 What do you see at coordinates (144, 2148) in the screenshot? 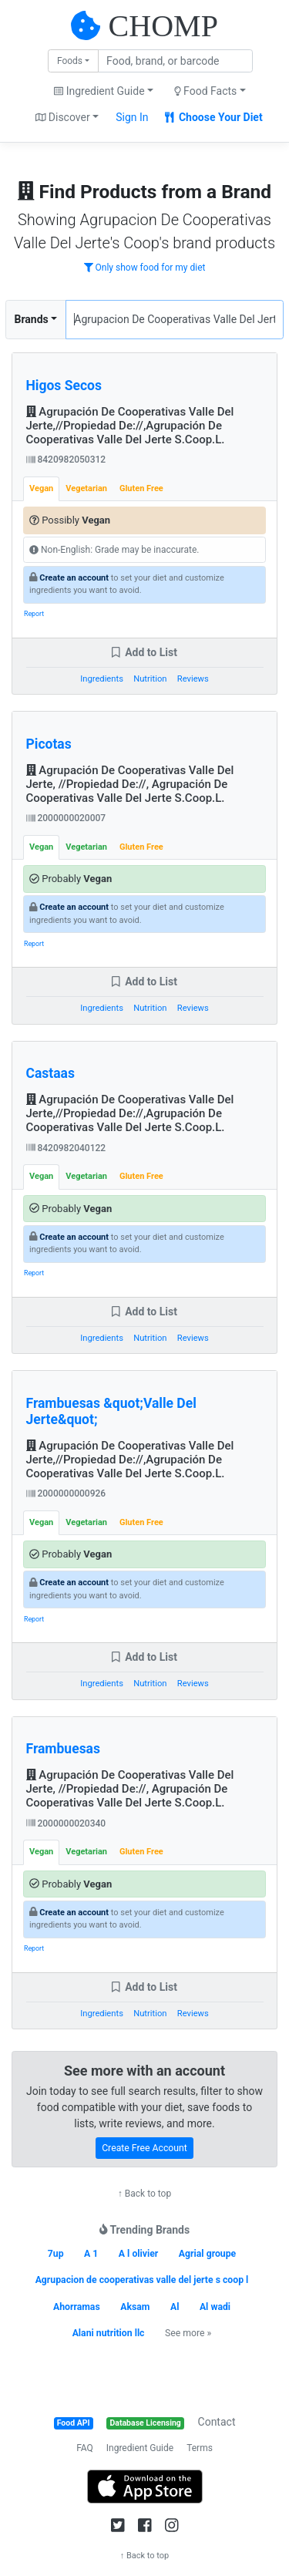
I see `Create Free Account` at bounding box center [144, 2148].